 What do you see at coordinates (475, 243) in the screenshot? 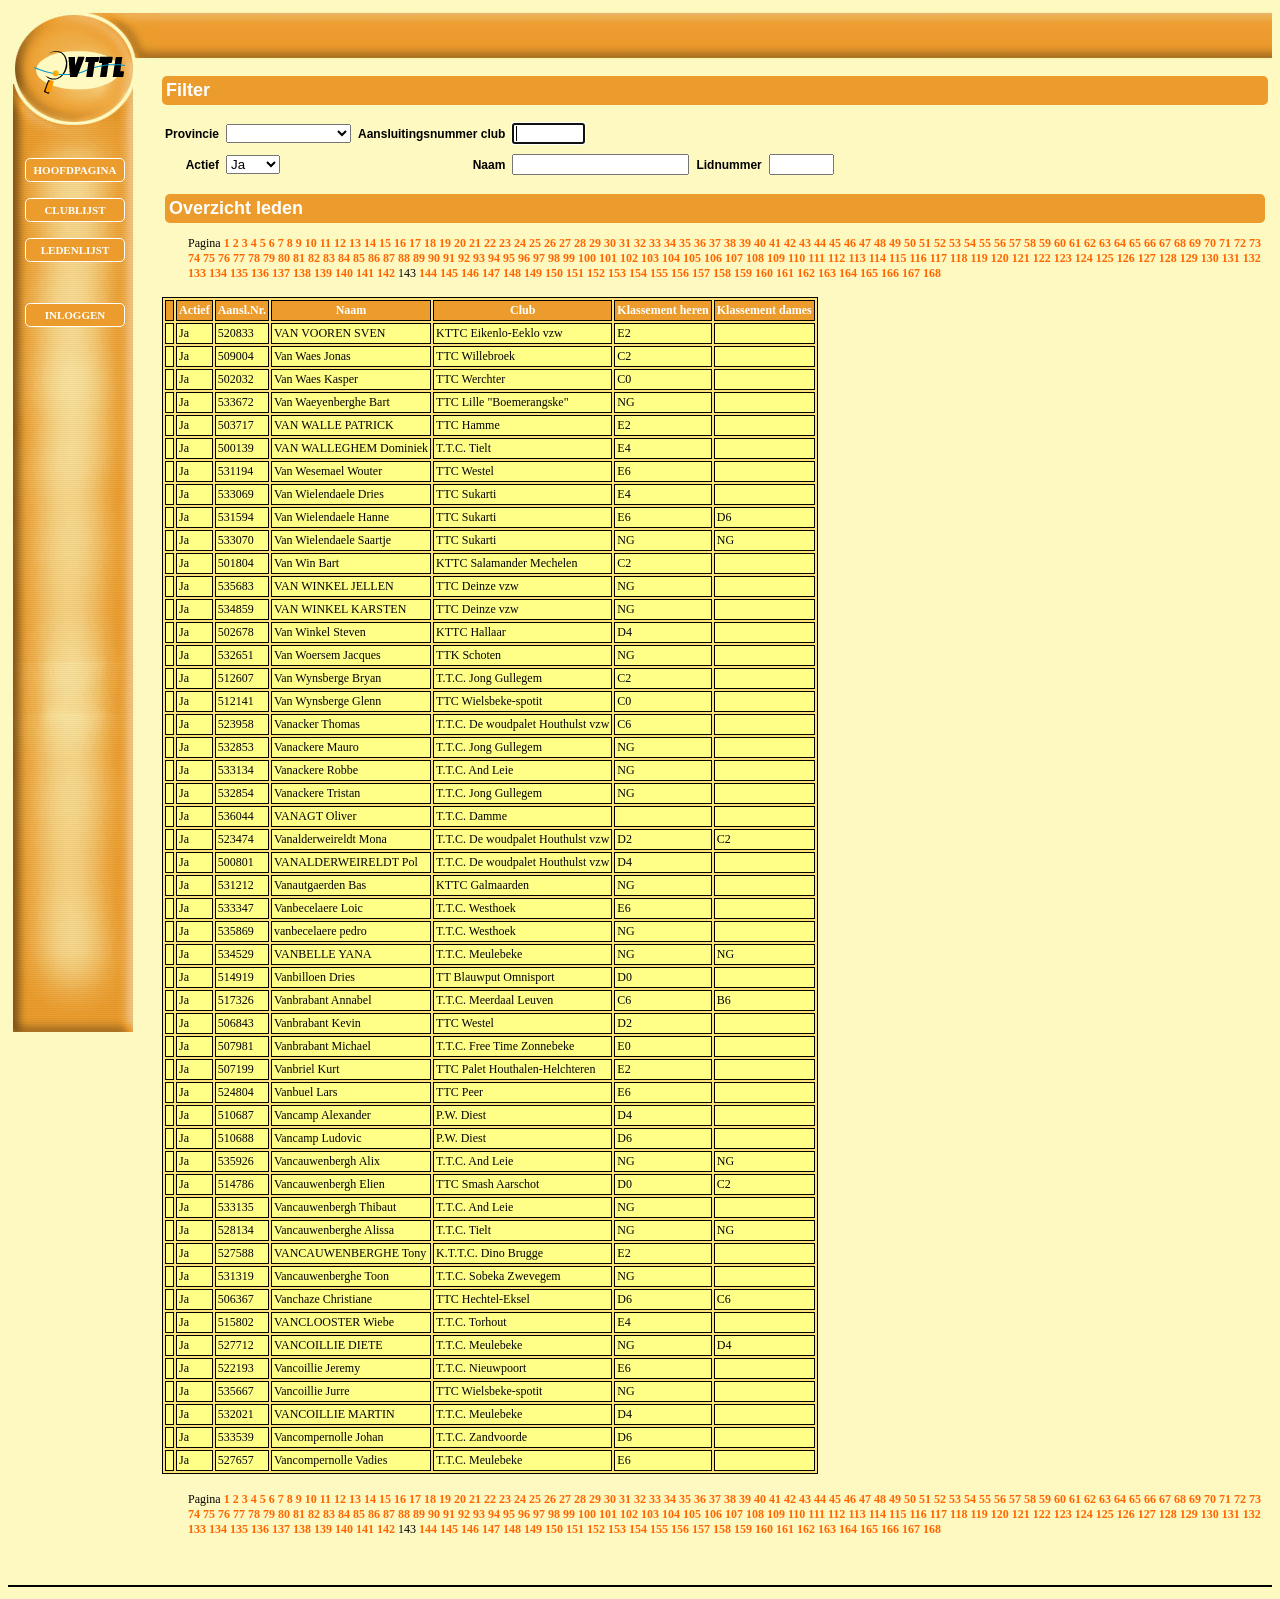
I see `21` at bounding box center [475, 243].